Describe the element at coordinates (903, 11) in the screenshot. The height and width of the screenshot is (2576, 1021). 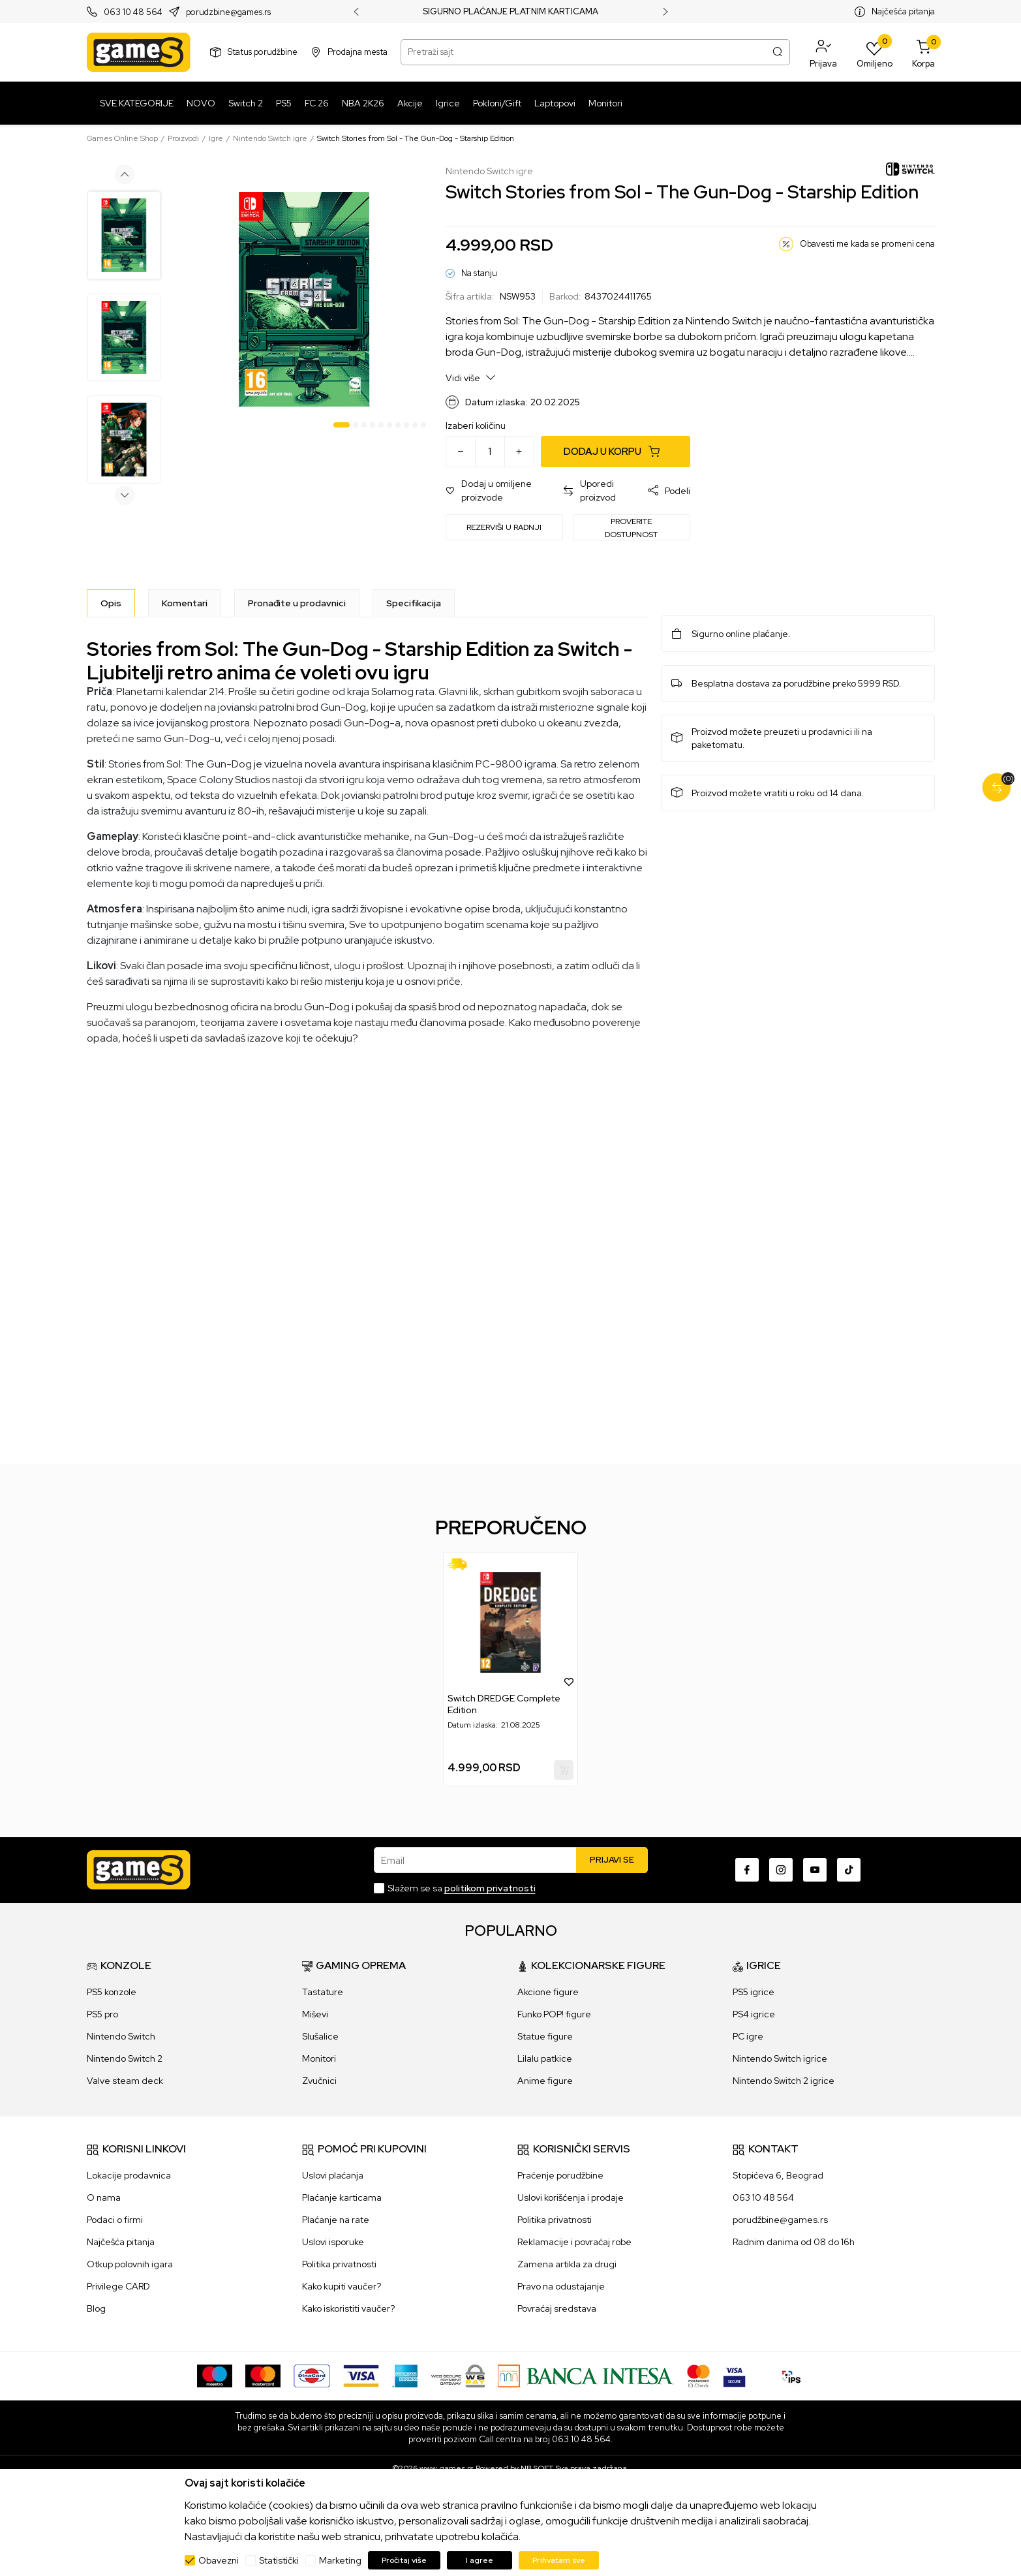
I see `Najčešća pitanja` at that location.